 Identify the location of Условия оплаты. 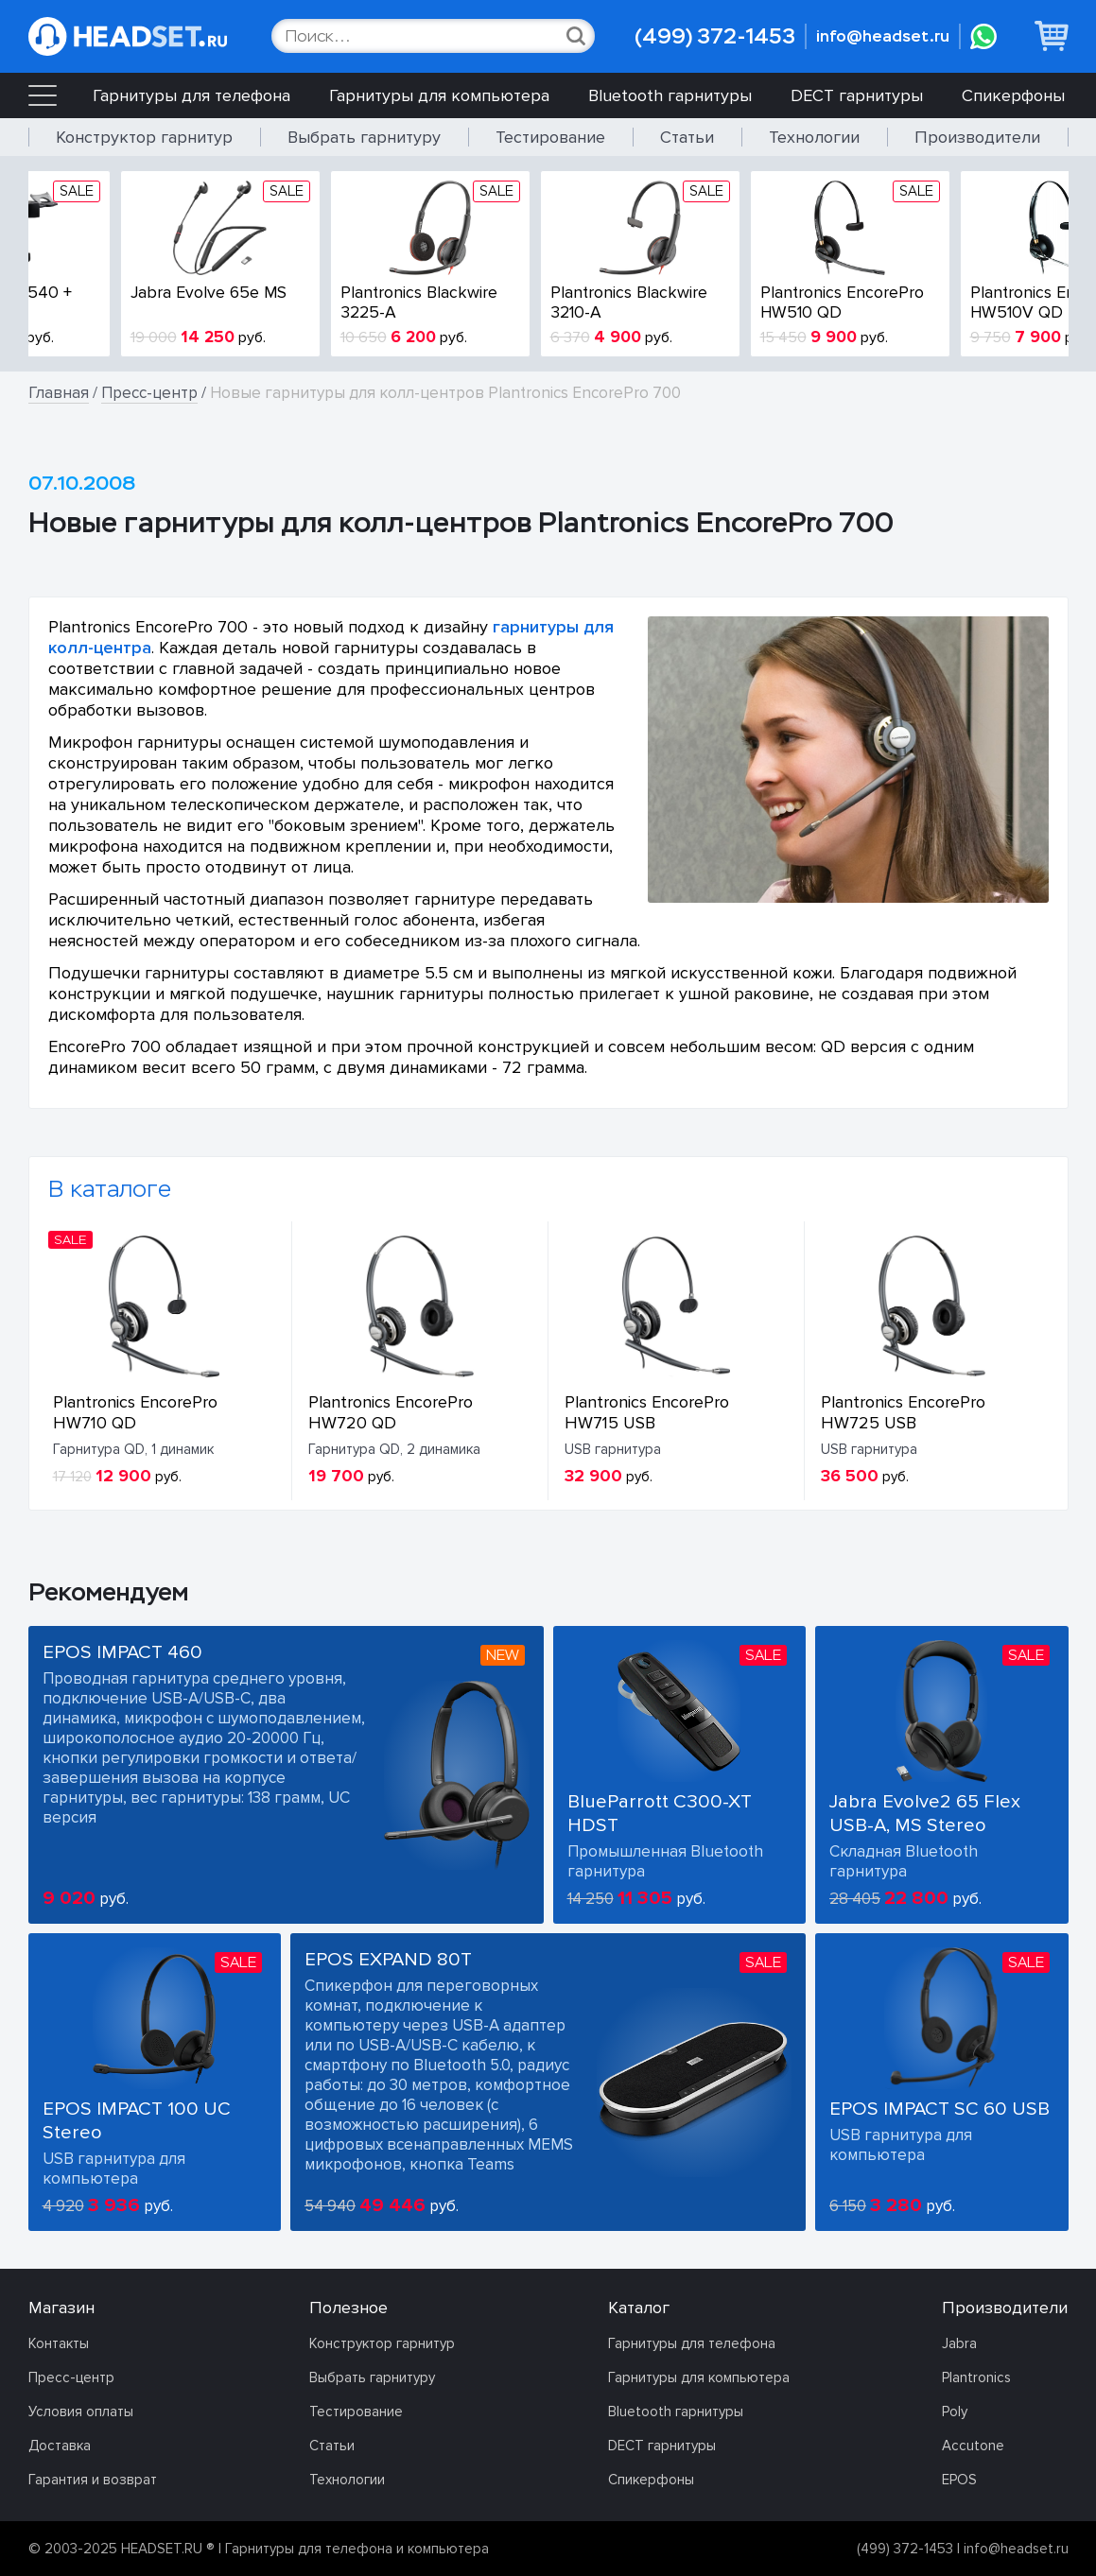
(80, 2411).